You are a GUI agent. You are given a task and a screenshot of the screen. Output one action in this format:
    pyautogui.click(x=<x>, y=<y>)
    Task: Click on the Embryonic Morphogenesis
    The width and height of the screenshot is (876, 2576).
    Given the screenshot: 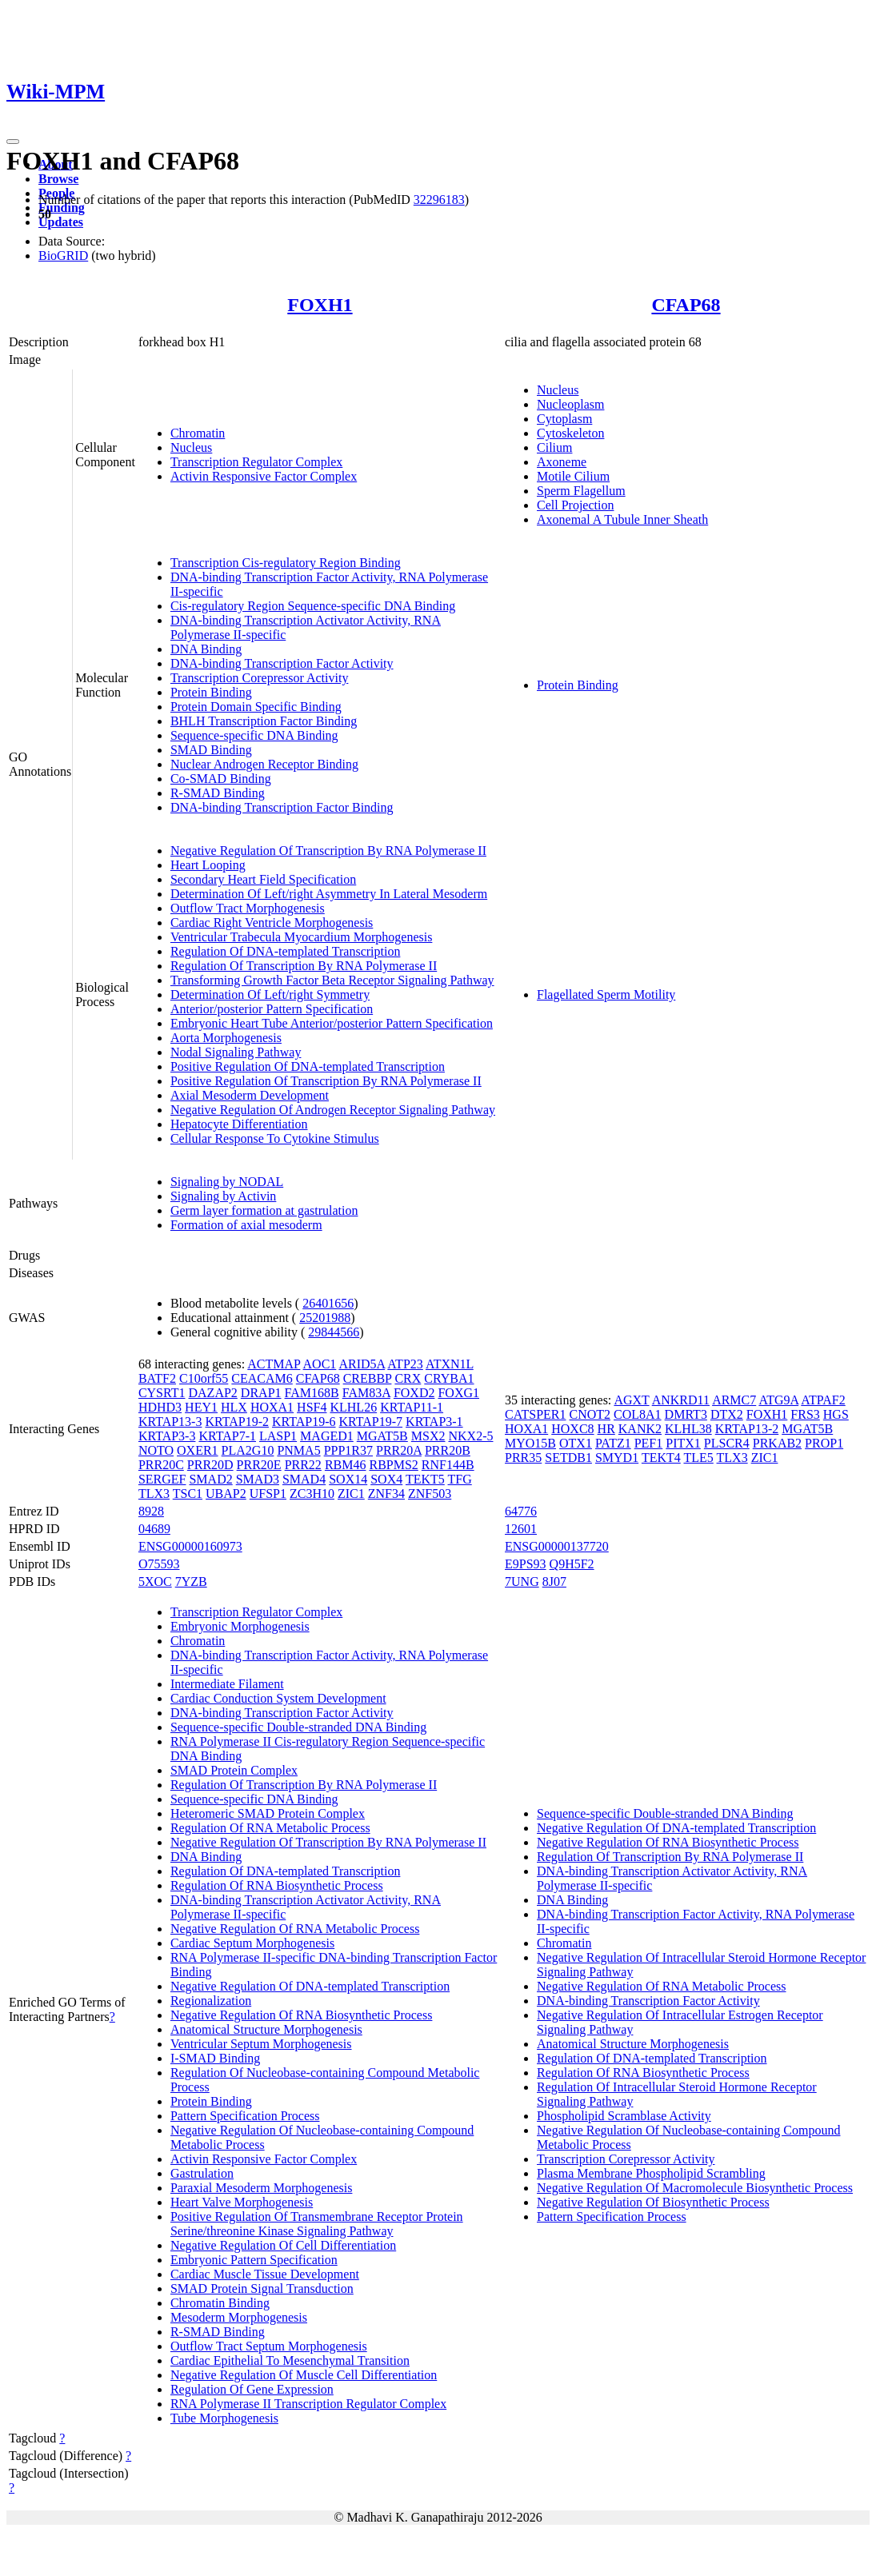 What is the action you would take?
    pyautogui.click(x=240, y=1626)
    